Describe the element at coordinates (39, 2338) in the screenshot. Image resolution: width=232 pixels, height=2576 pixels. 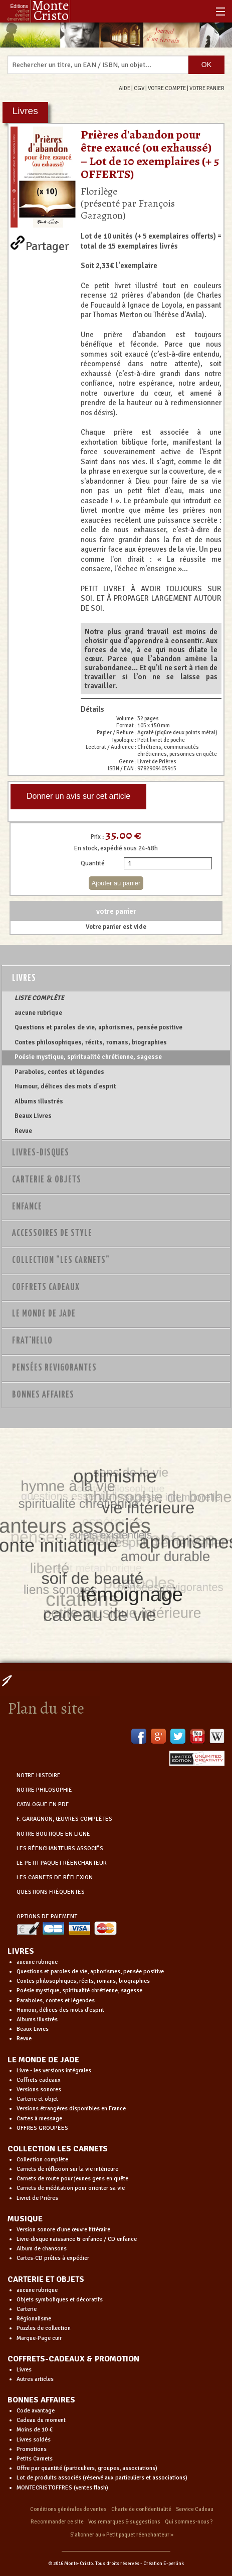
I see `Marque-Page cuir` at that location.